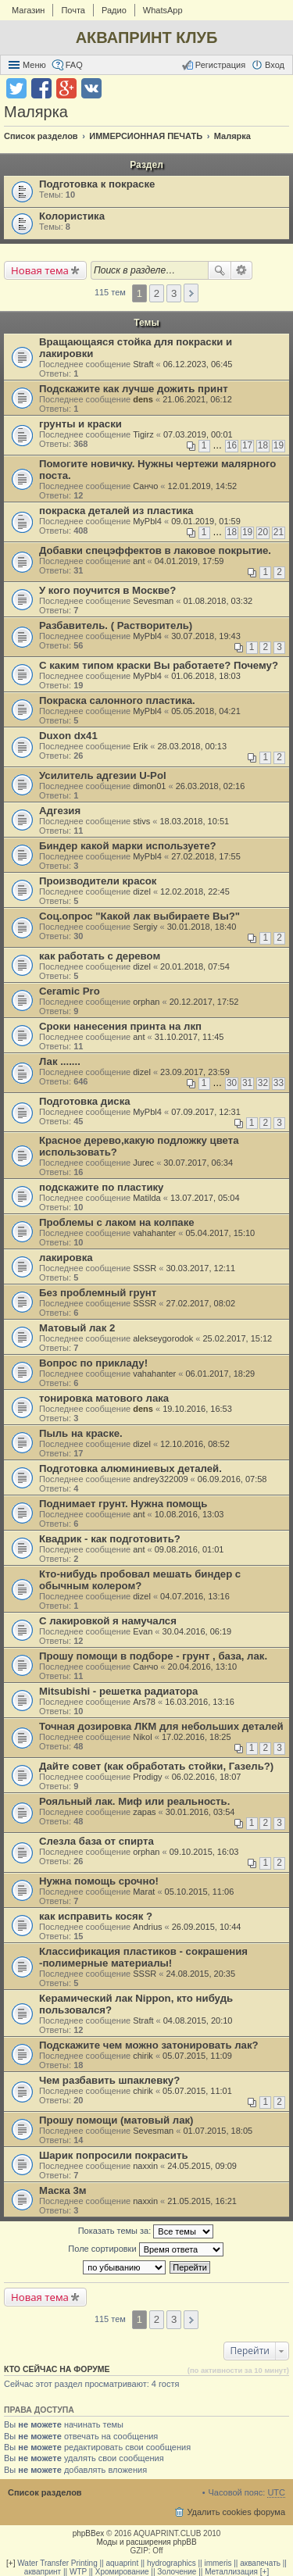 The height and width of the screenshot is (2576, 293). Describe the element at coordinates (232, 445) in the screenshot. I see `16` at that location.